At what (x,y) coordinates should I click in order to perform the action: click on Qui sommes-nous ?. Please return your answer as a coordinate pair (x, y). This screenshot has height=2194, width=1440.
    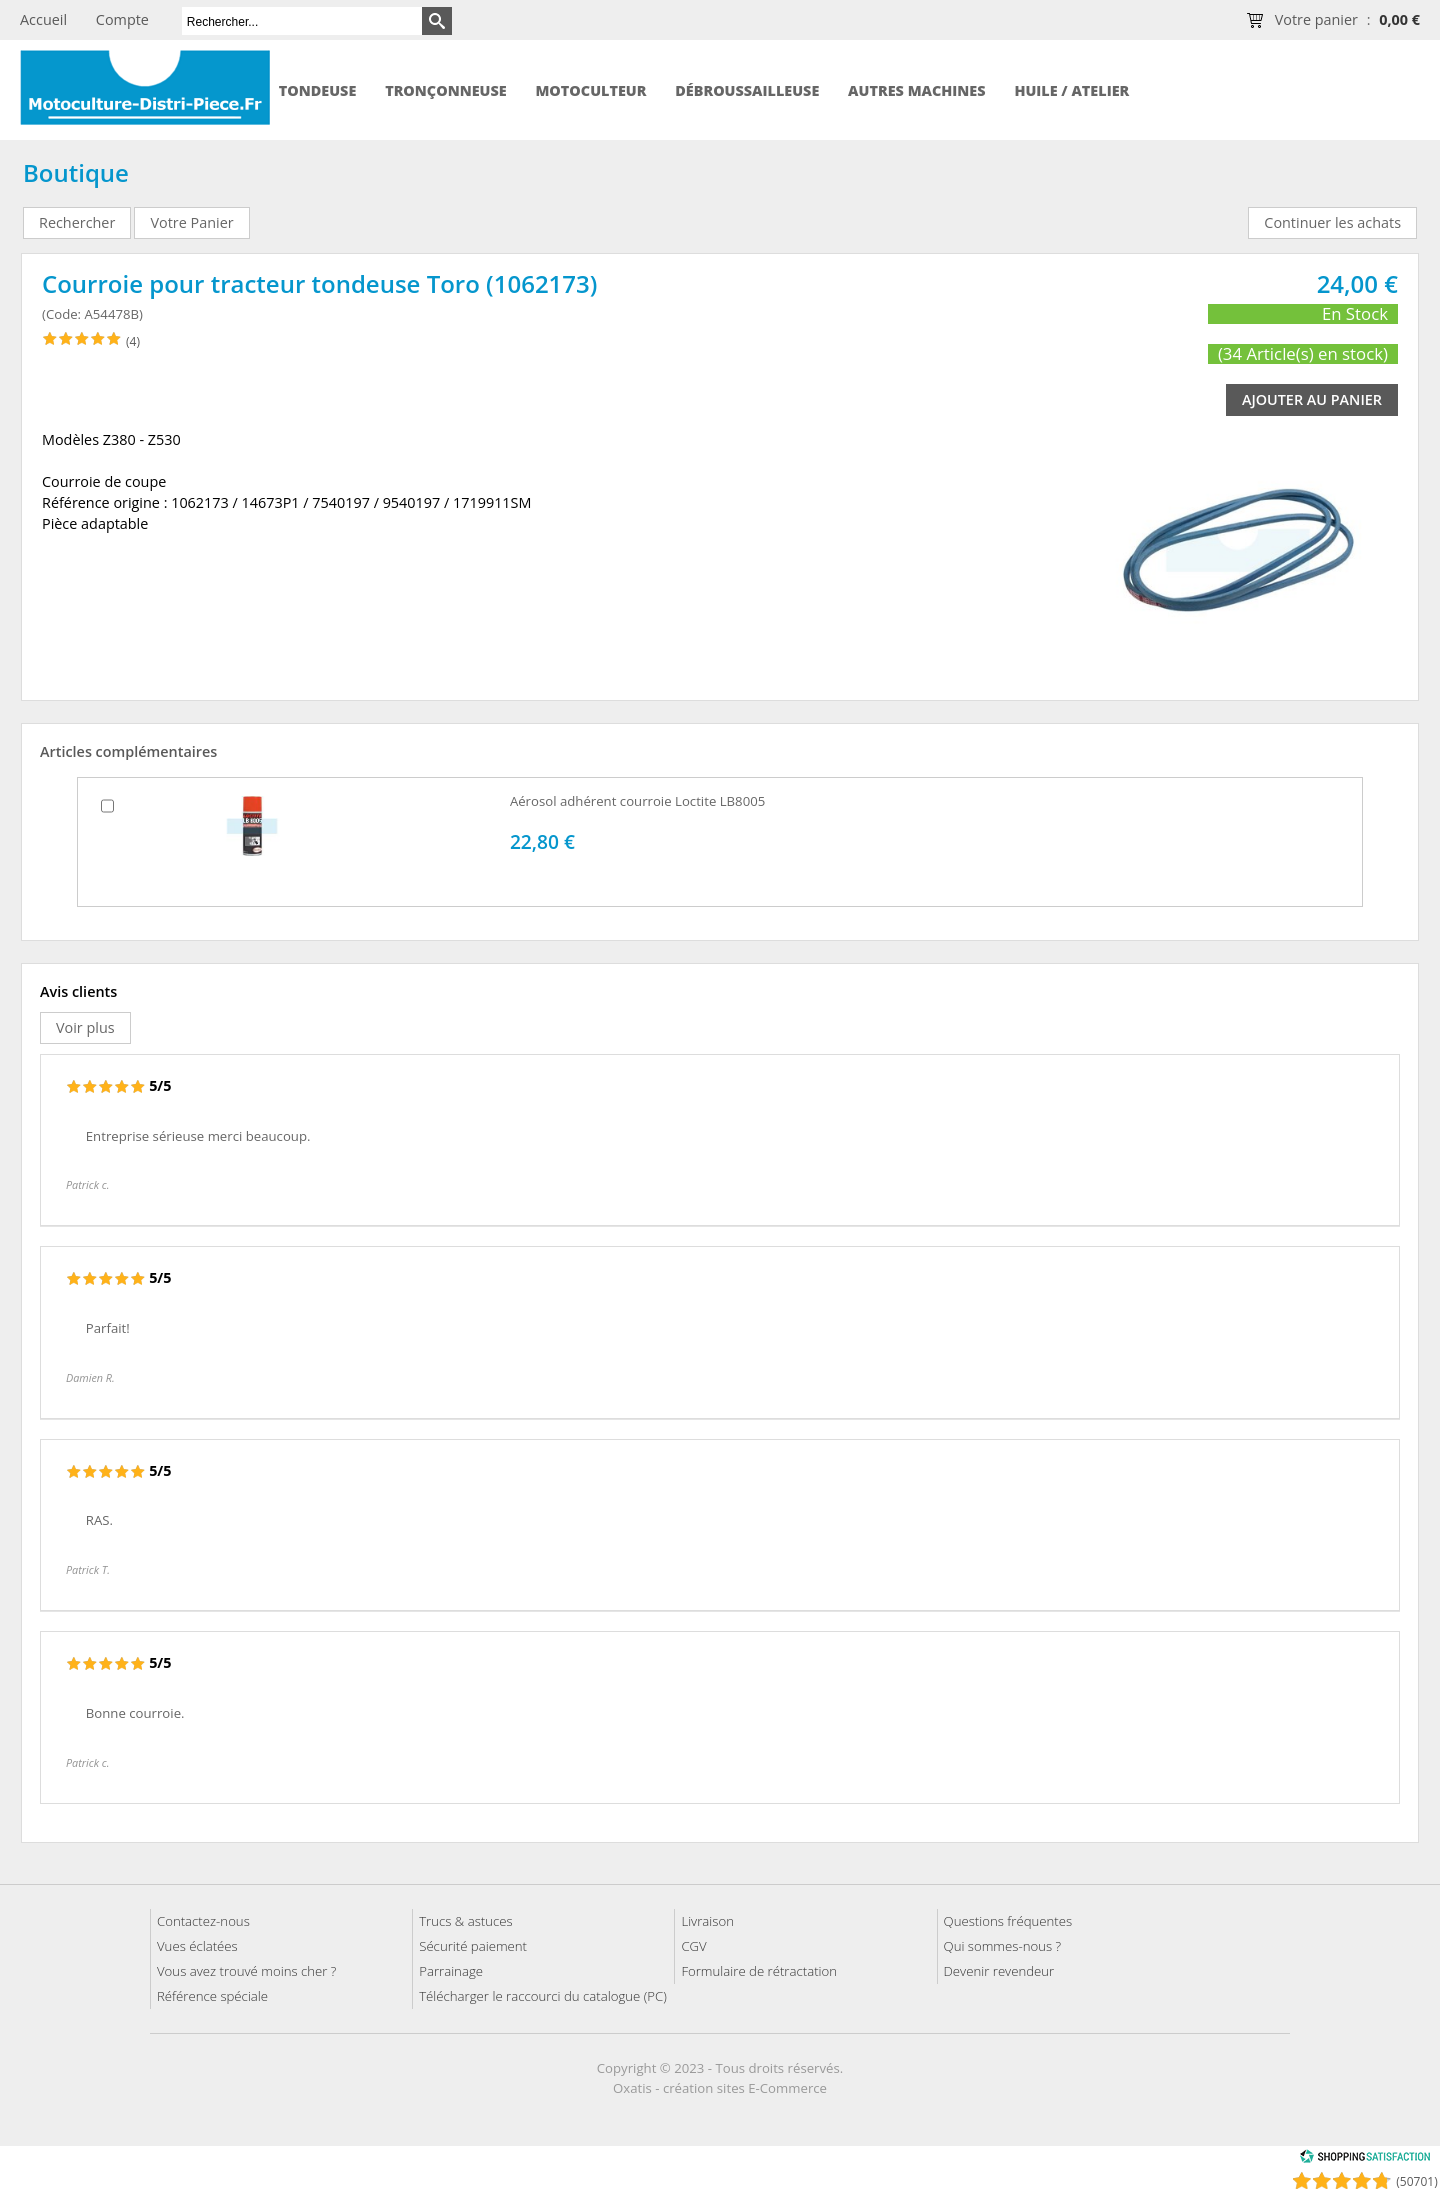
    Looking at the image, I should click on (1003, 1946).